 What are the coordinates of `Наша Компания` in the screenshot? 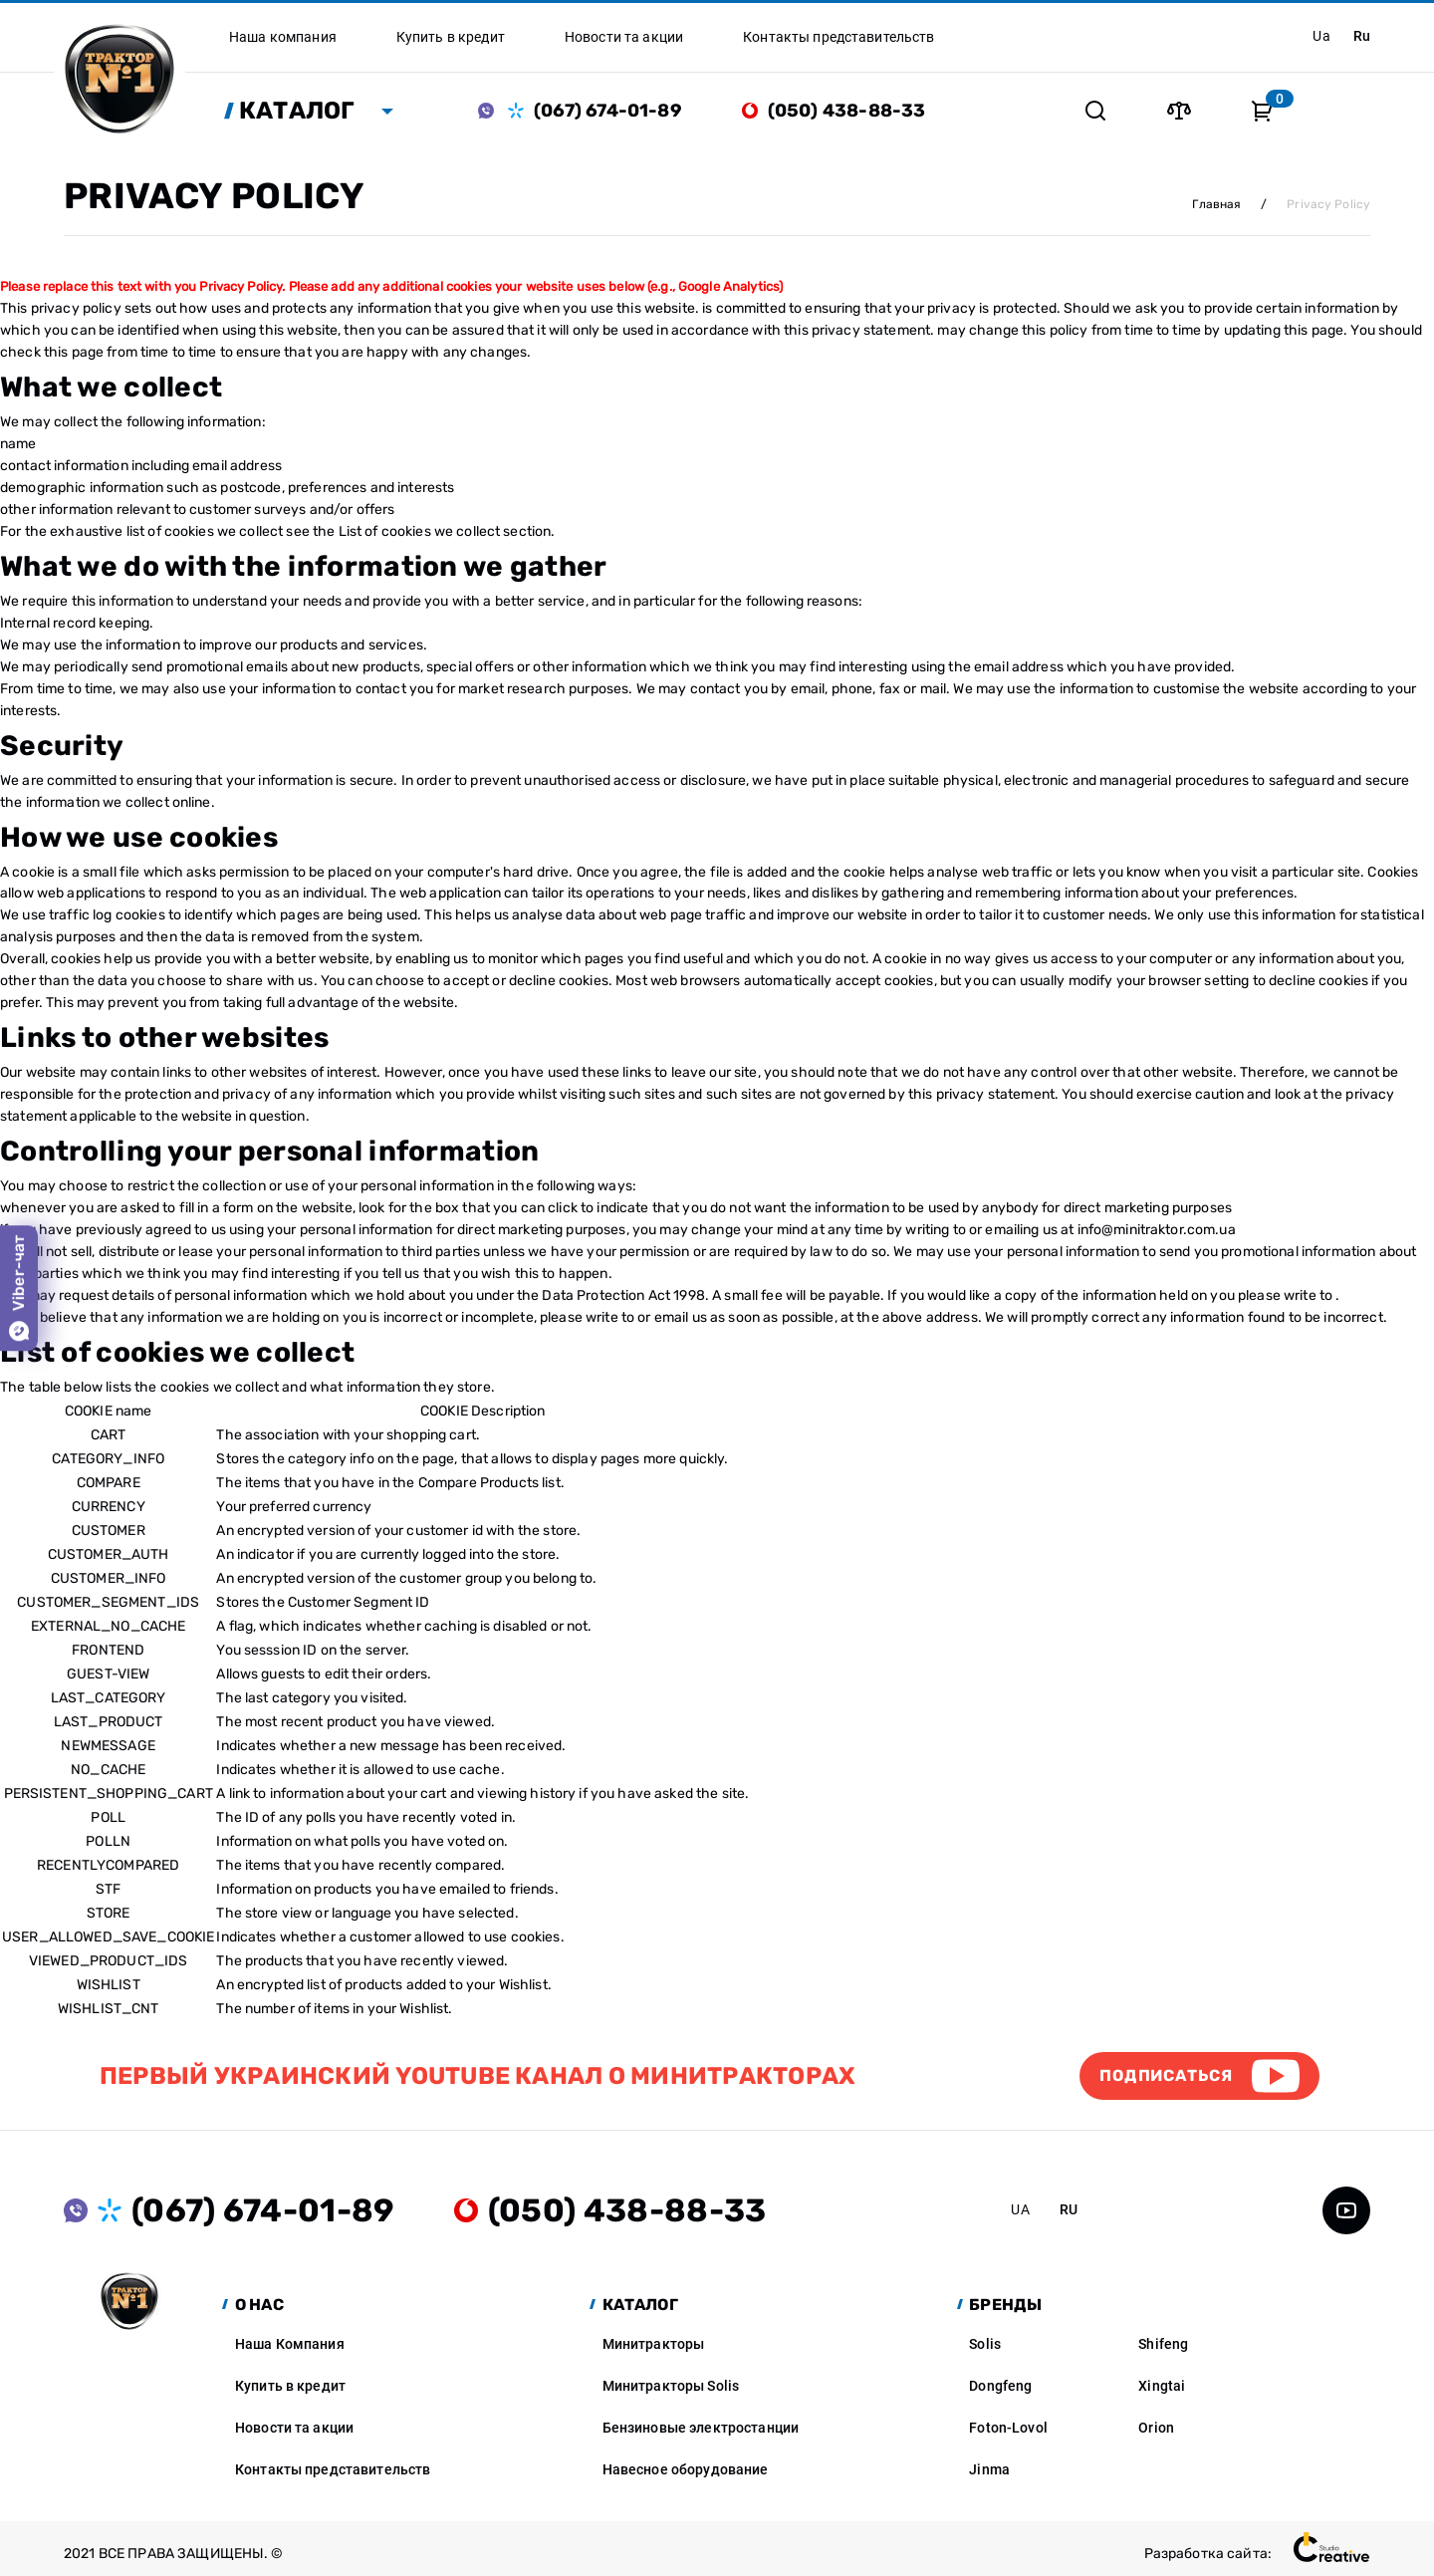 It's located at (290, 2344).